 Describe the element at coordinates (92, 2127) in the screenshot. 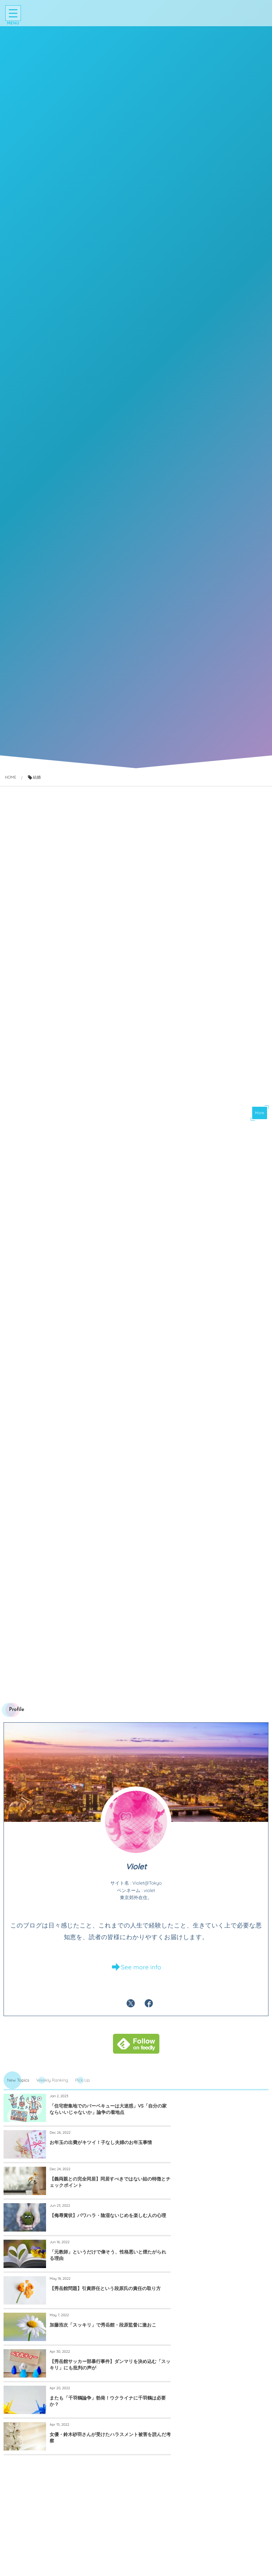

I see `「住宅密集地でのバーベキューは大迷惑」VS「自分の家ならいいじゃないか」論争の着地点` at that location.